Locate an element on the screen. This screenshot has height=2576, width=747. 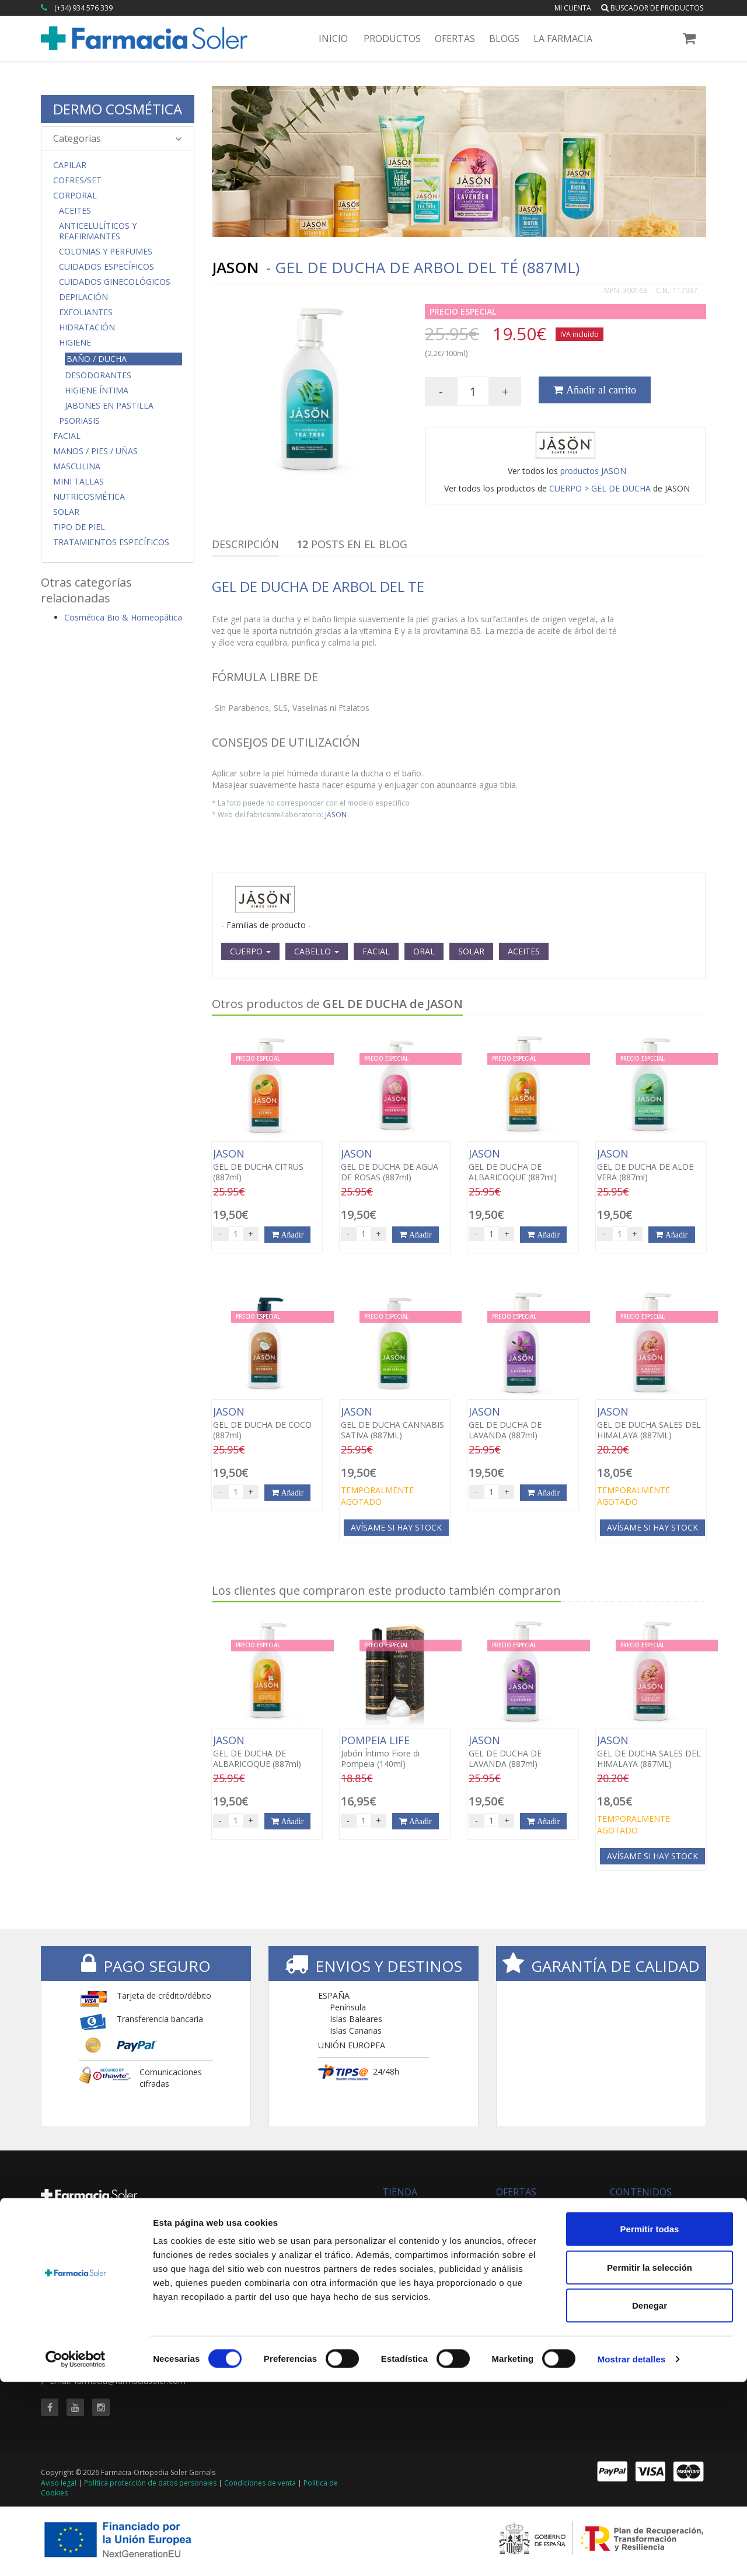
Corporal is located at coordinates (75, 195).